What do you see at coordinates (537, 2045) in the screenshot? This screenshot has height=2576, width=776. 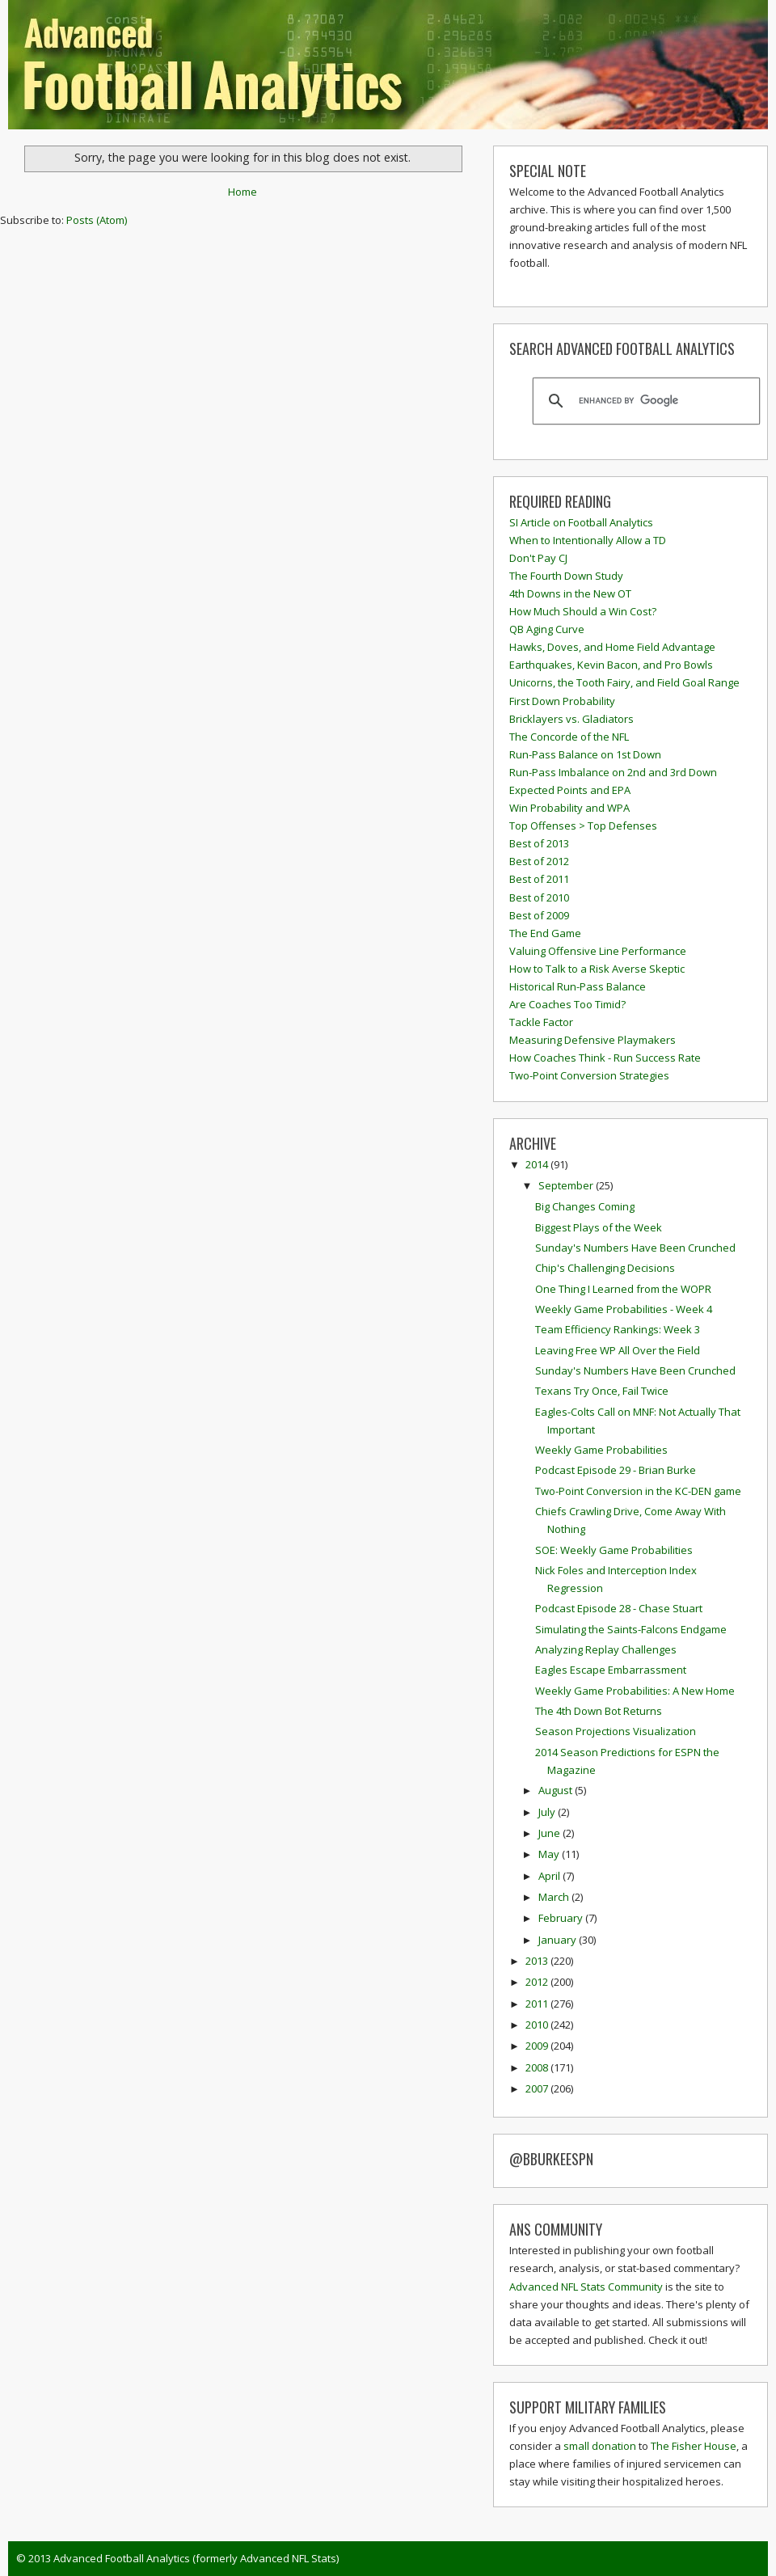 I see `2009` at bounding box center [537, 2045].